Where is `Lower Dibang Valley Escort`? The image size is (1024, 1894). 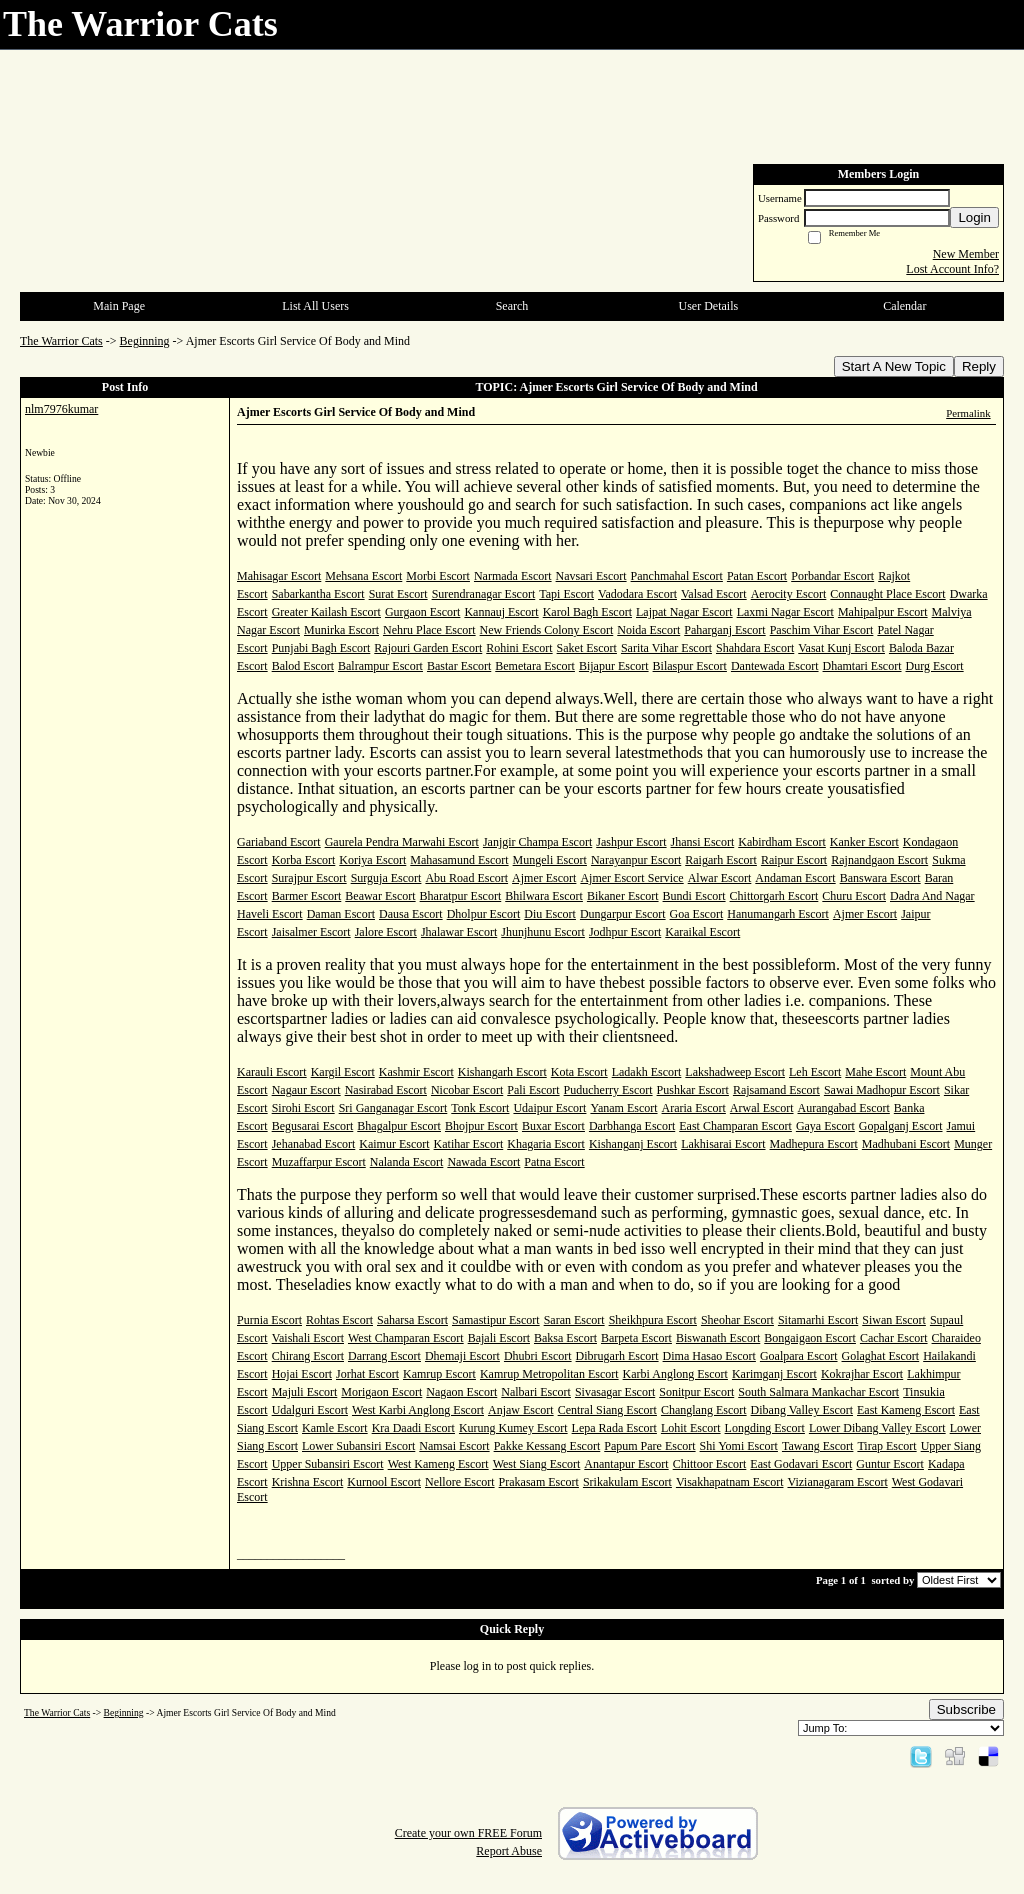 Lower Dibang Valley Escort is located at coordinates (877, 1428).